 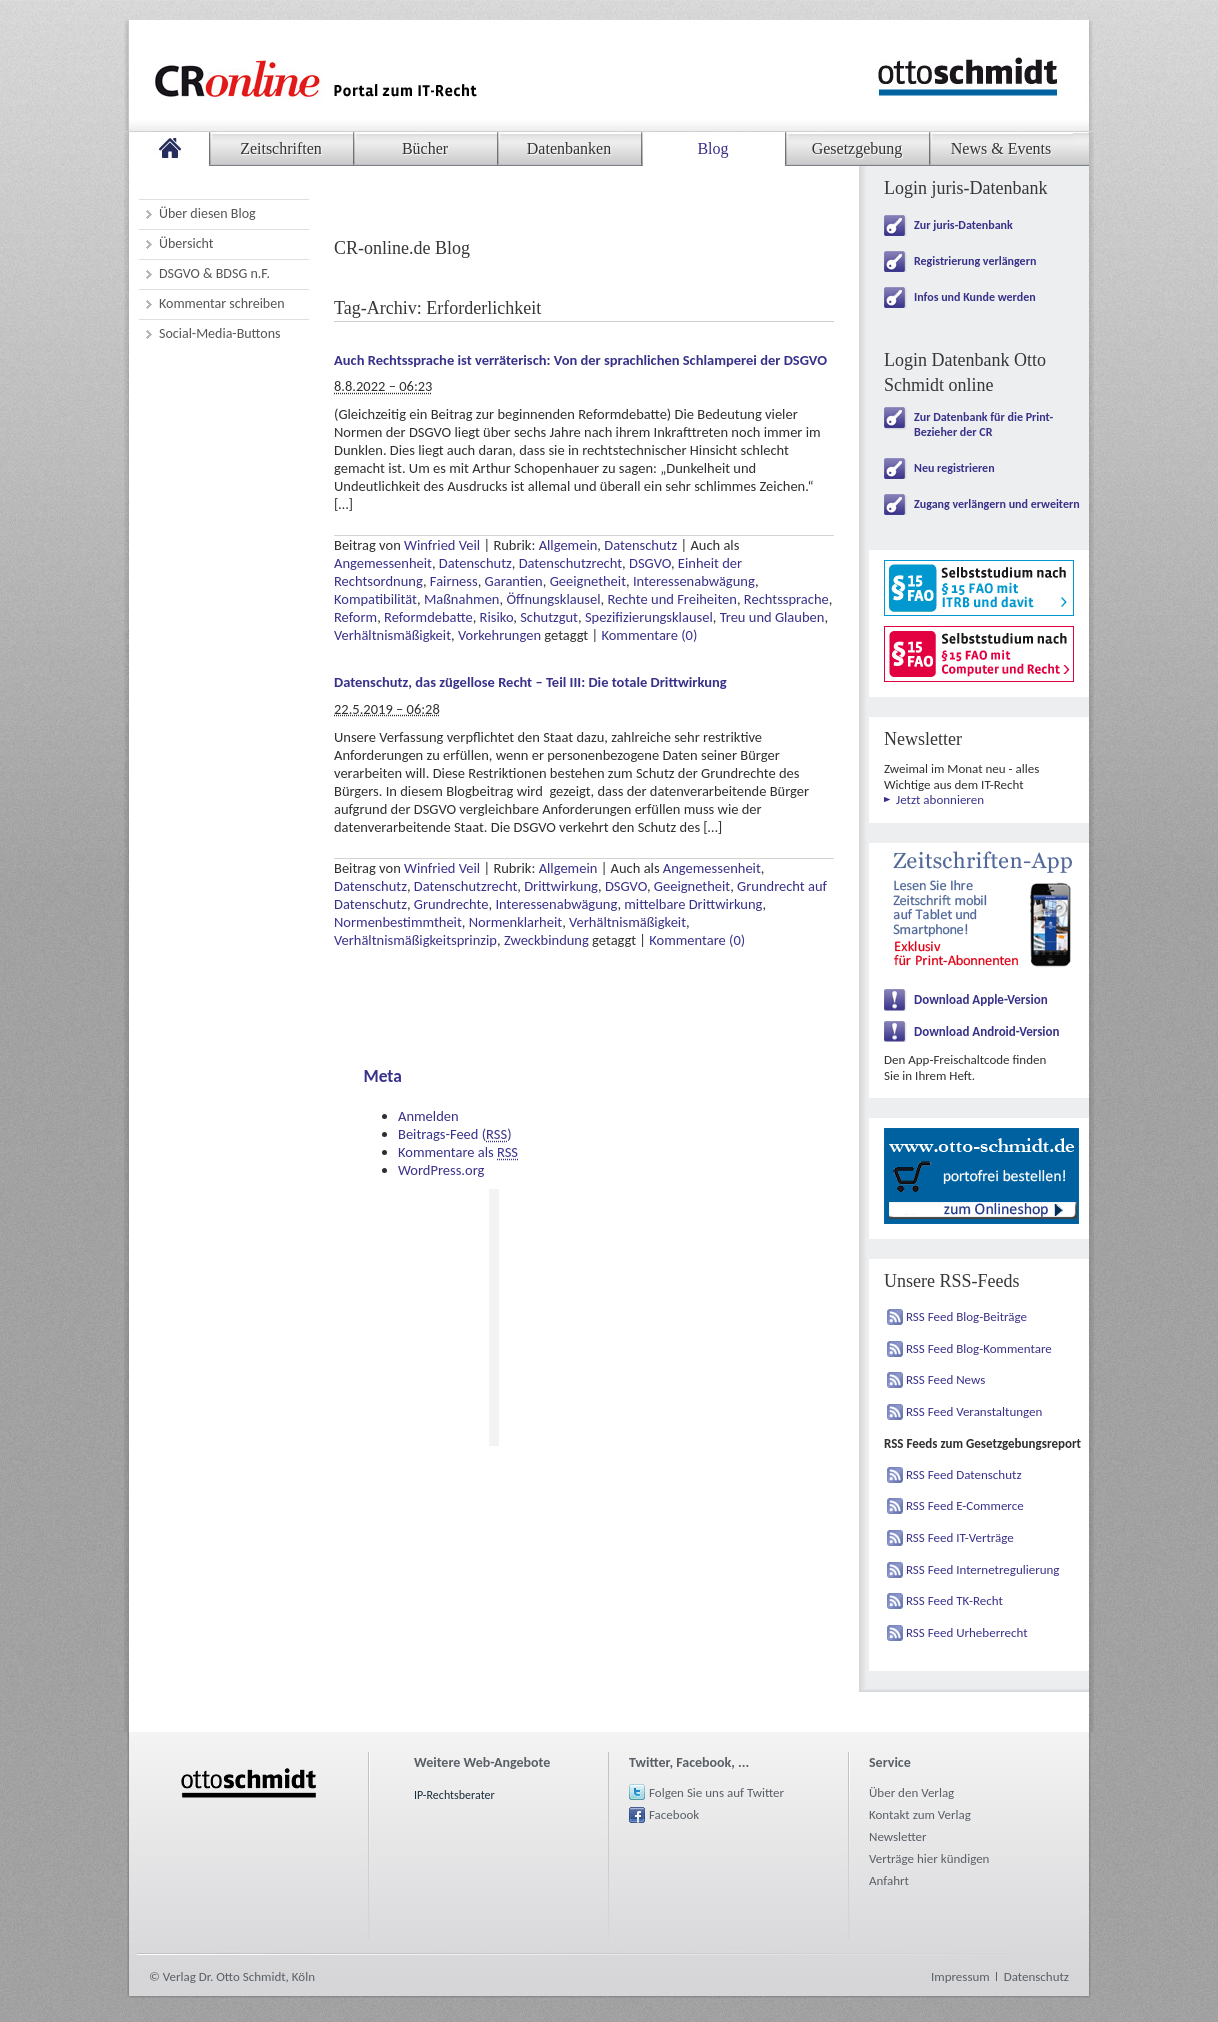 What do you see at coordinates (997, 504) in the screenshot?
I see `Zugang verlängern und erweitern` at bounding box center [997, 504].